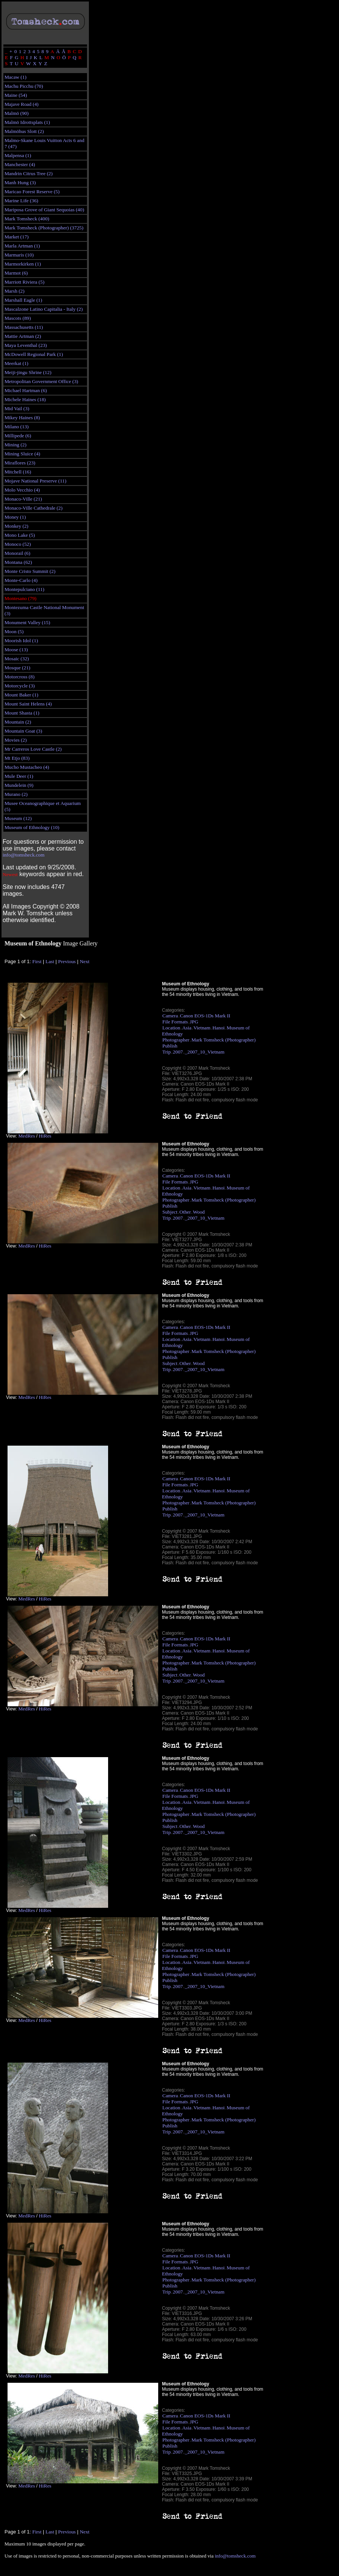 The height and width of the screenshot is (2576, 339). Describe the element at coordinates (27, 218) in the screenshot. I see `Mark Tomsheck (400)` at that location.